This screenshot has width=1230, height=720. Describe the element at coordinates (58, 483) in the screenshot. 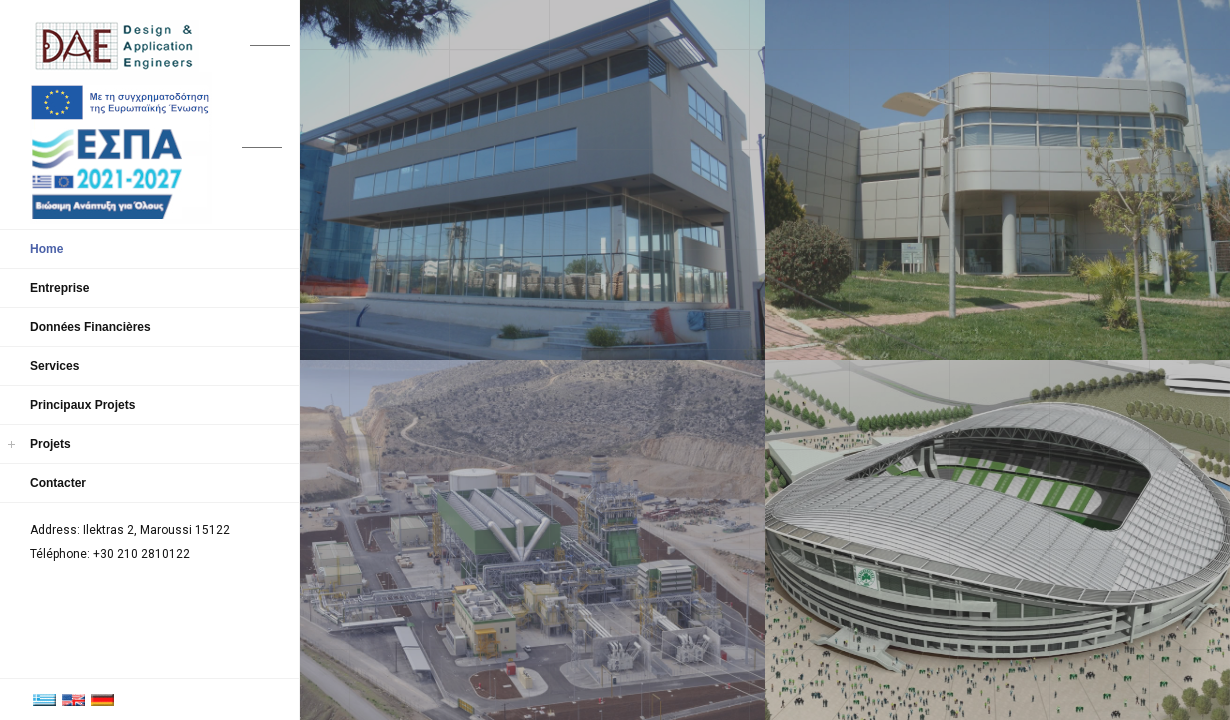

I see `Contacter` at that location.